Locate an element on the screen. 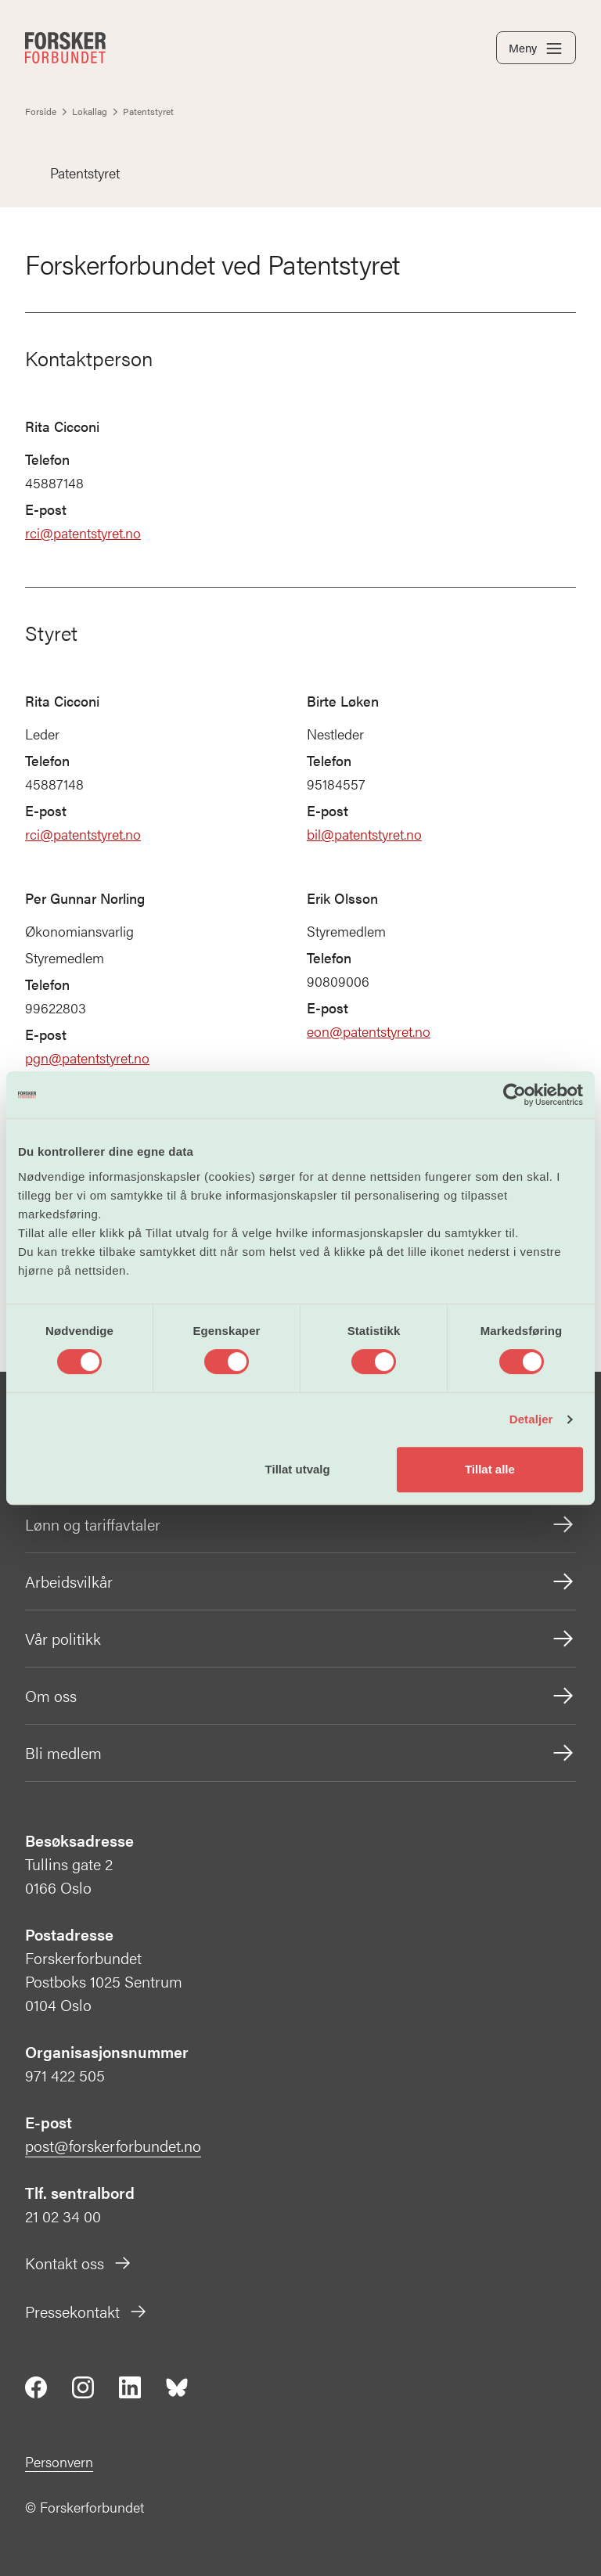  Om oss is located at coordinates (300, 1695).